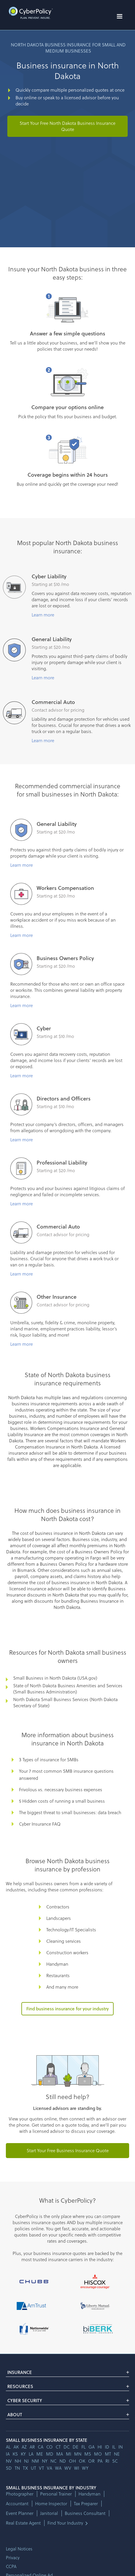  What do you see at coordinates (100, 2461) in the screenshot?
I see `pa` at bounding box center [100, 2461].